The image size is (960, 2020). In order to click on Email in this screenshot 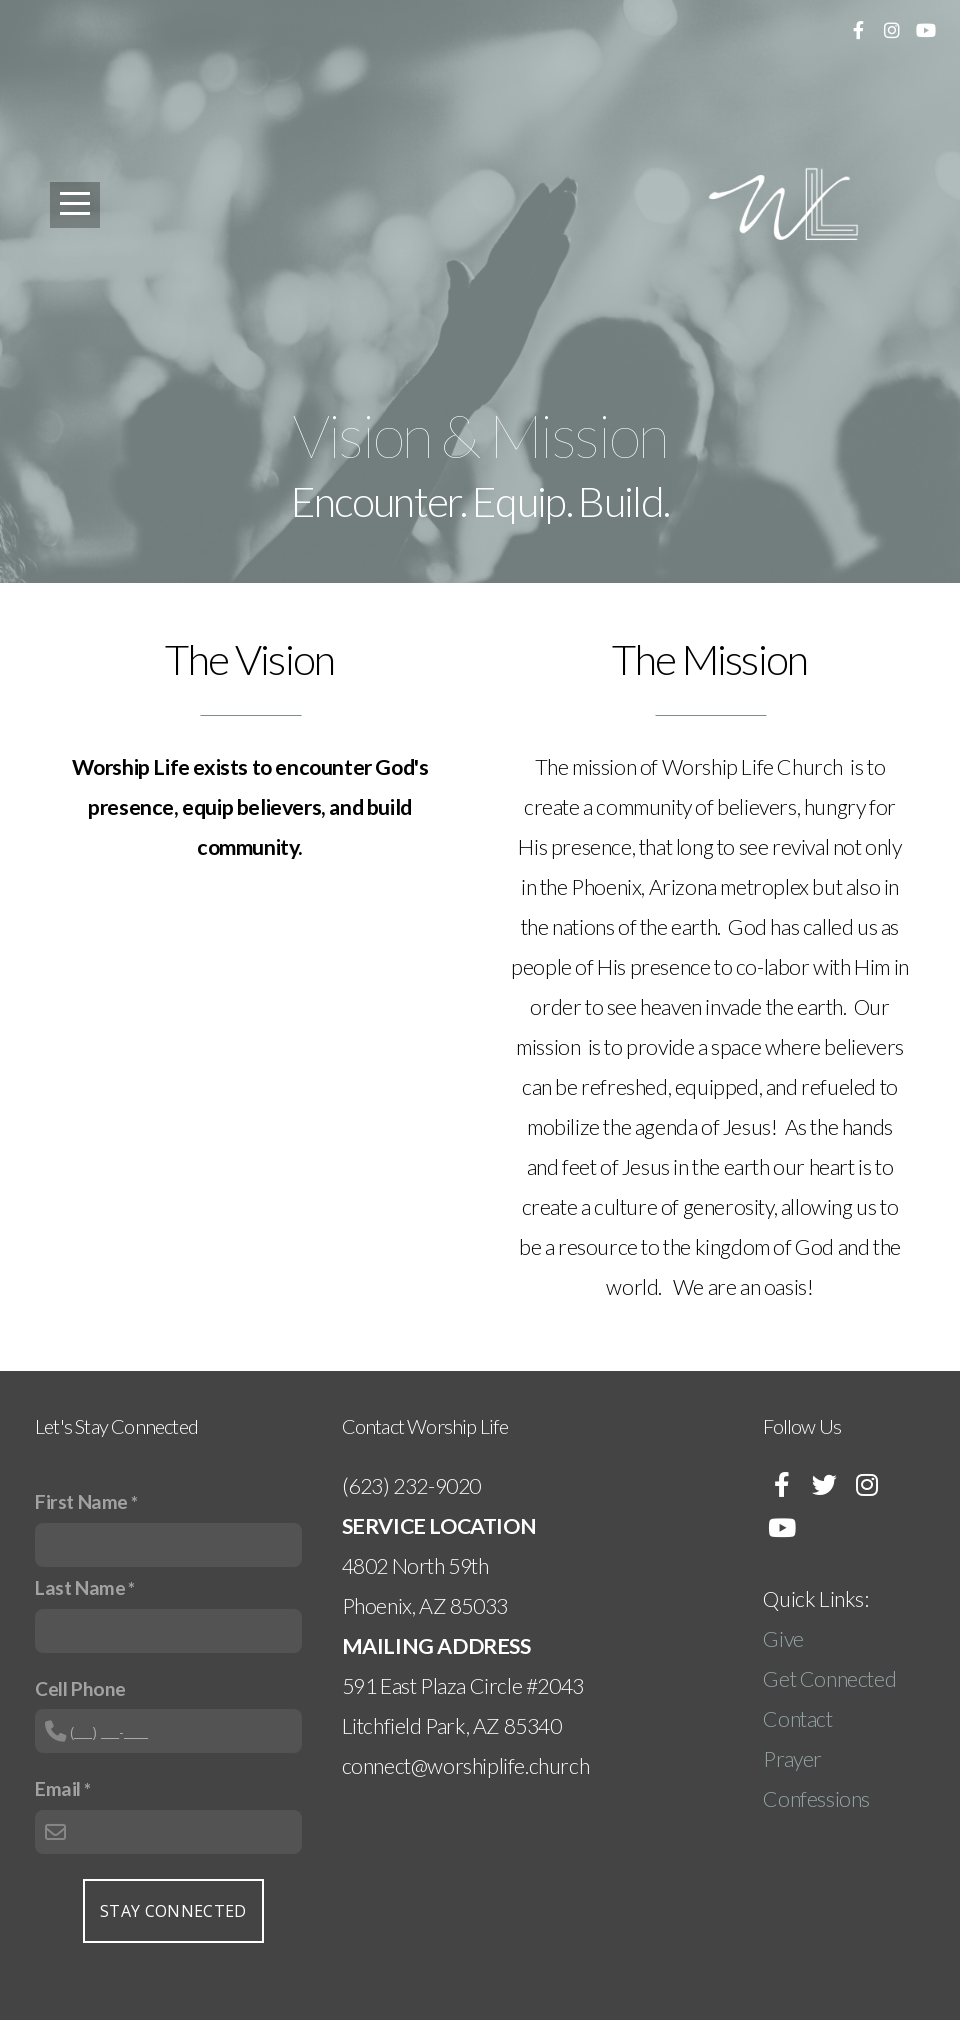, I will do `click(58, 1788)`.